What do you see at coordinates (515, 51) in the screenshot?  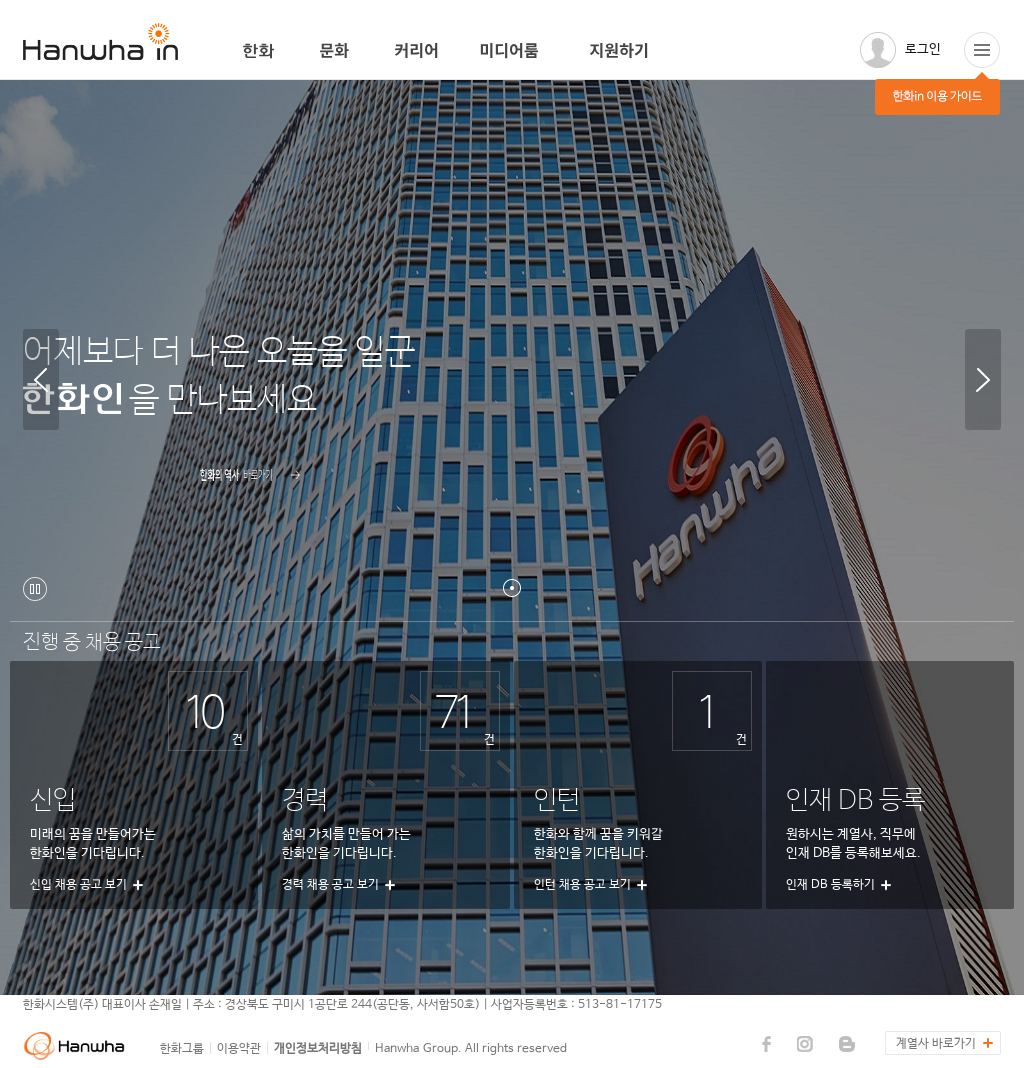 I see `미디어룸` at bounding box center [515, 51].